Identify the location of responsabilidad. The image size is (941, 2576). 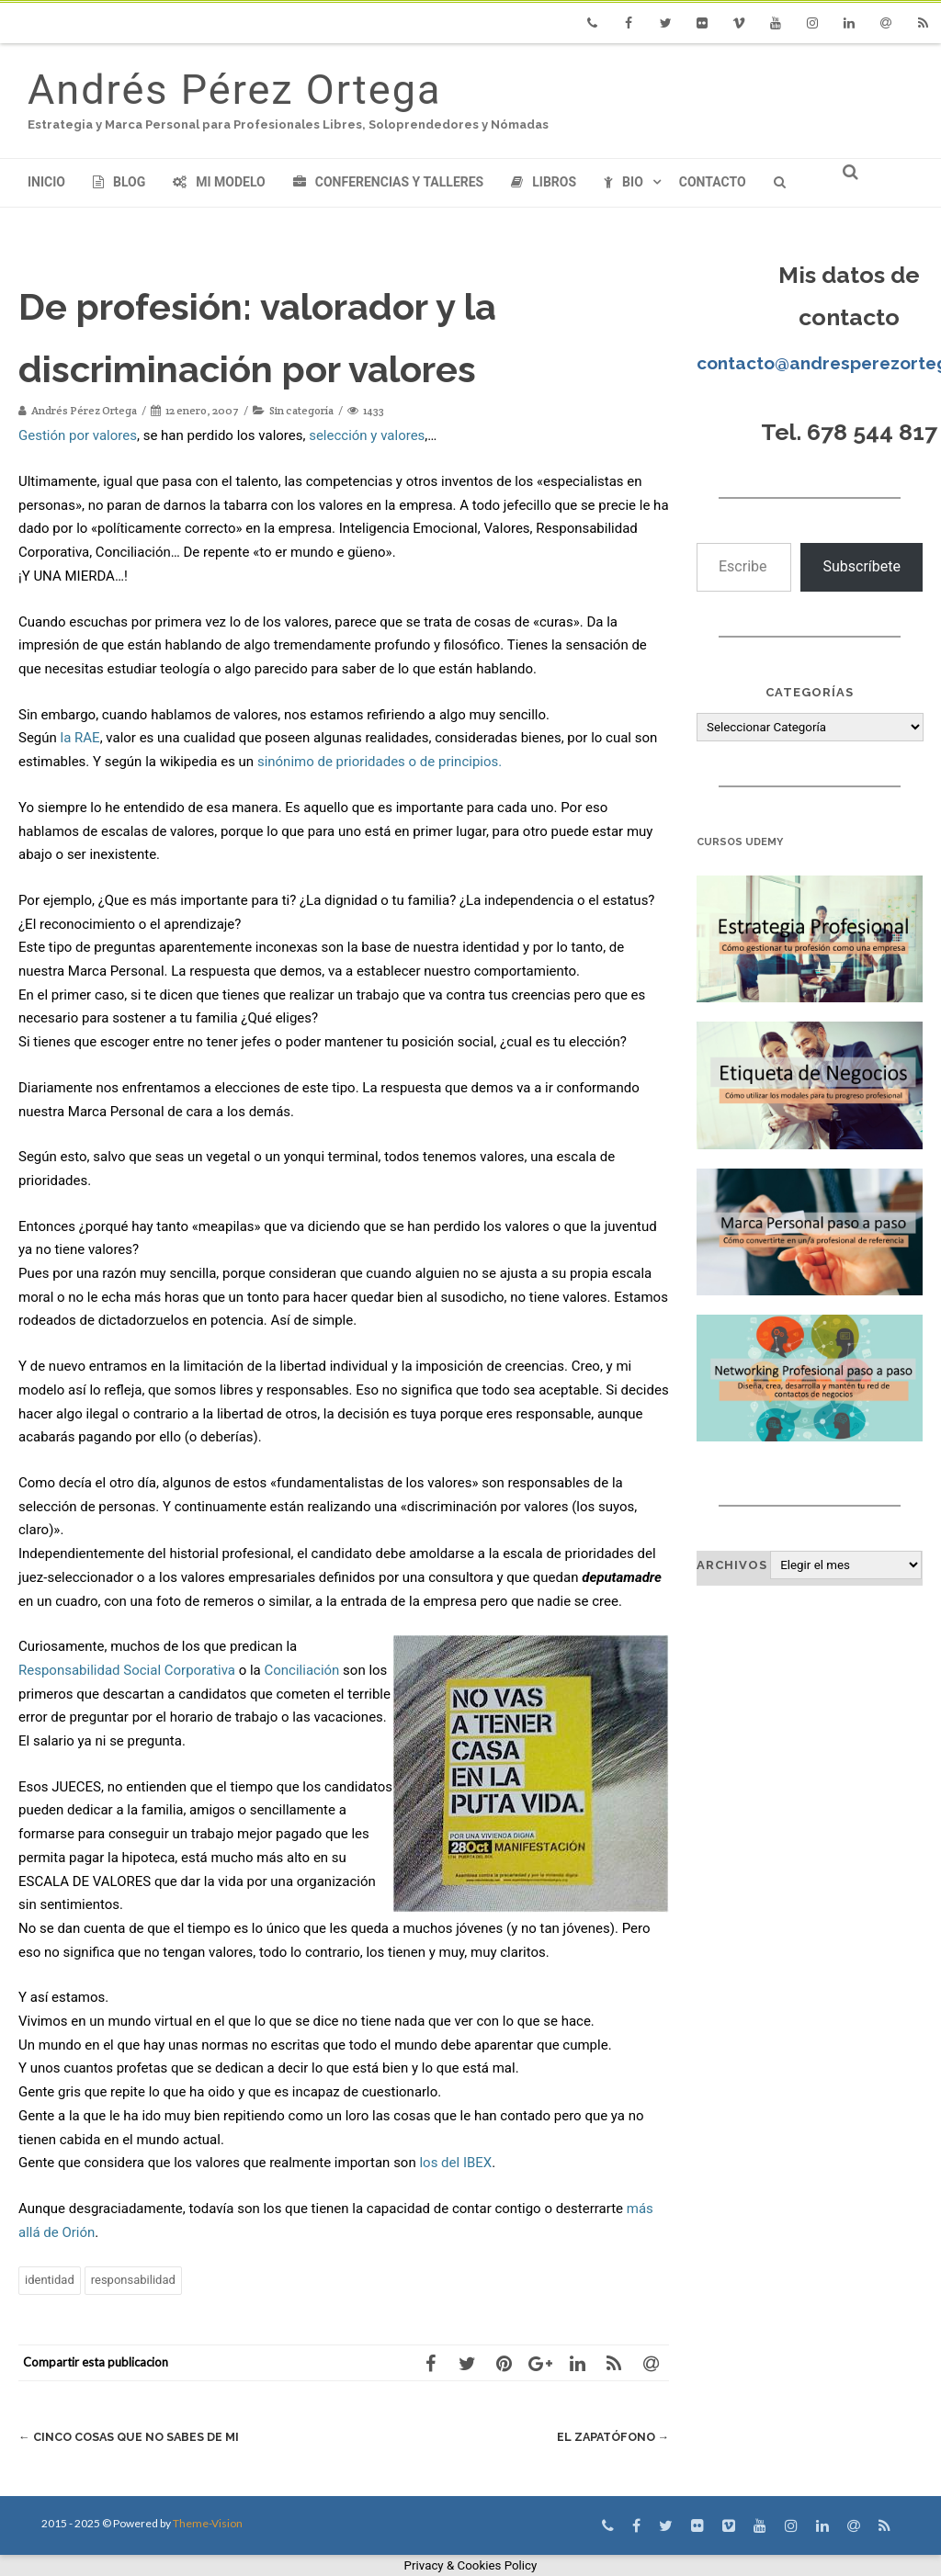
(133, 2280).